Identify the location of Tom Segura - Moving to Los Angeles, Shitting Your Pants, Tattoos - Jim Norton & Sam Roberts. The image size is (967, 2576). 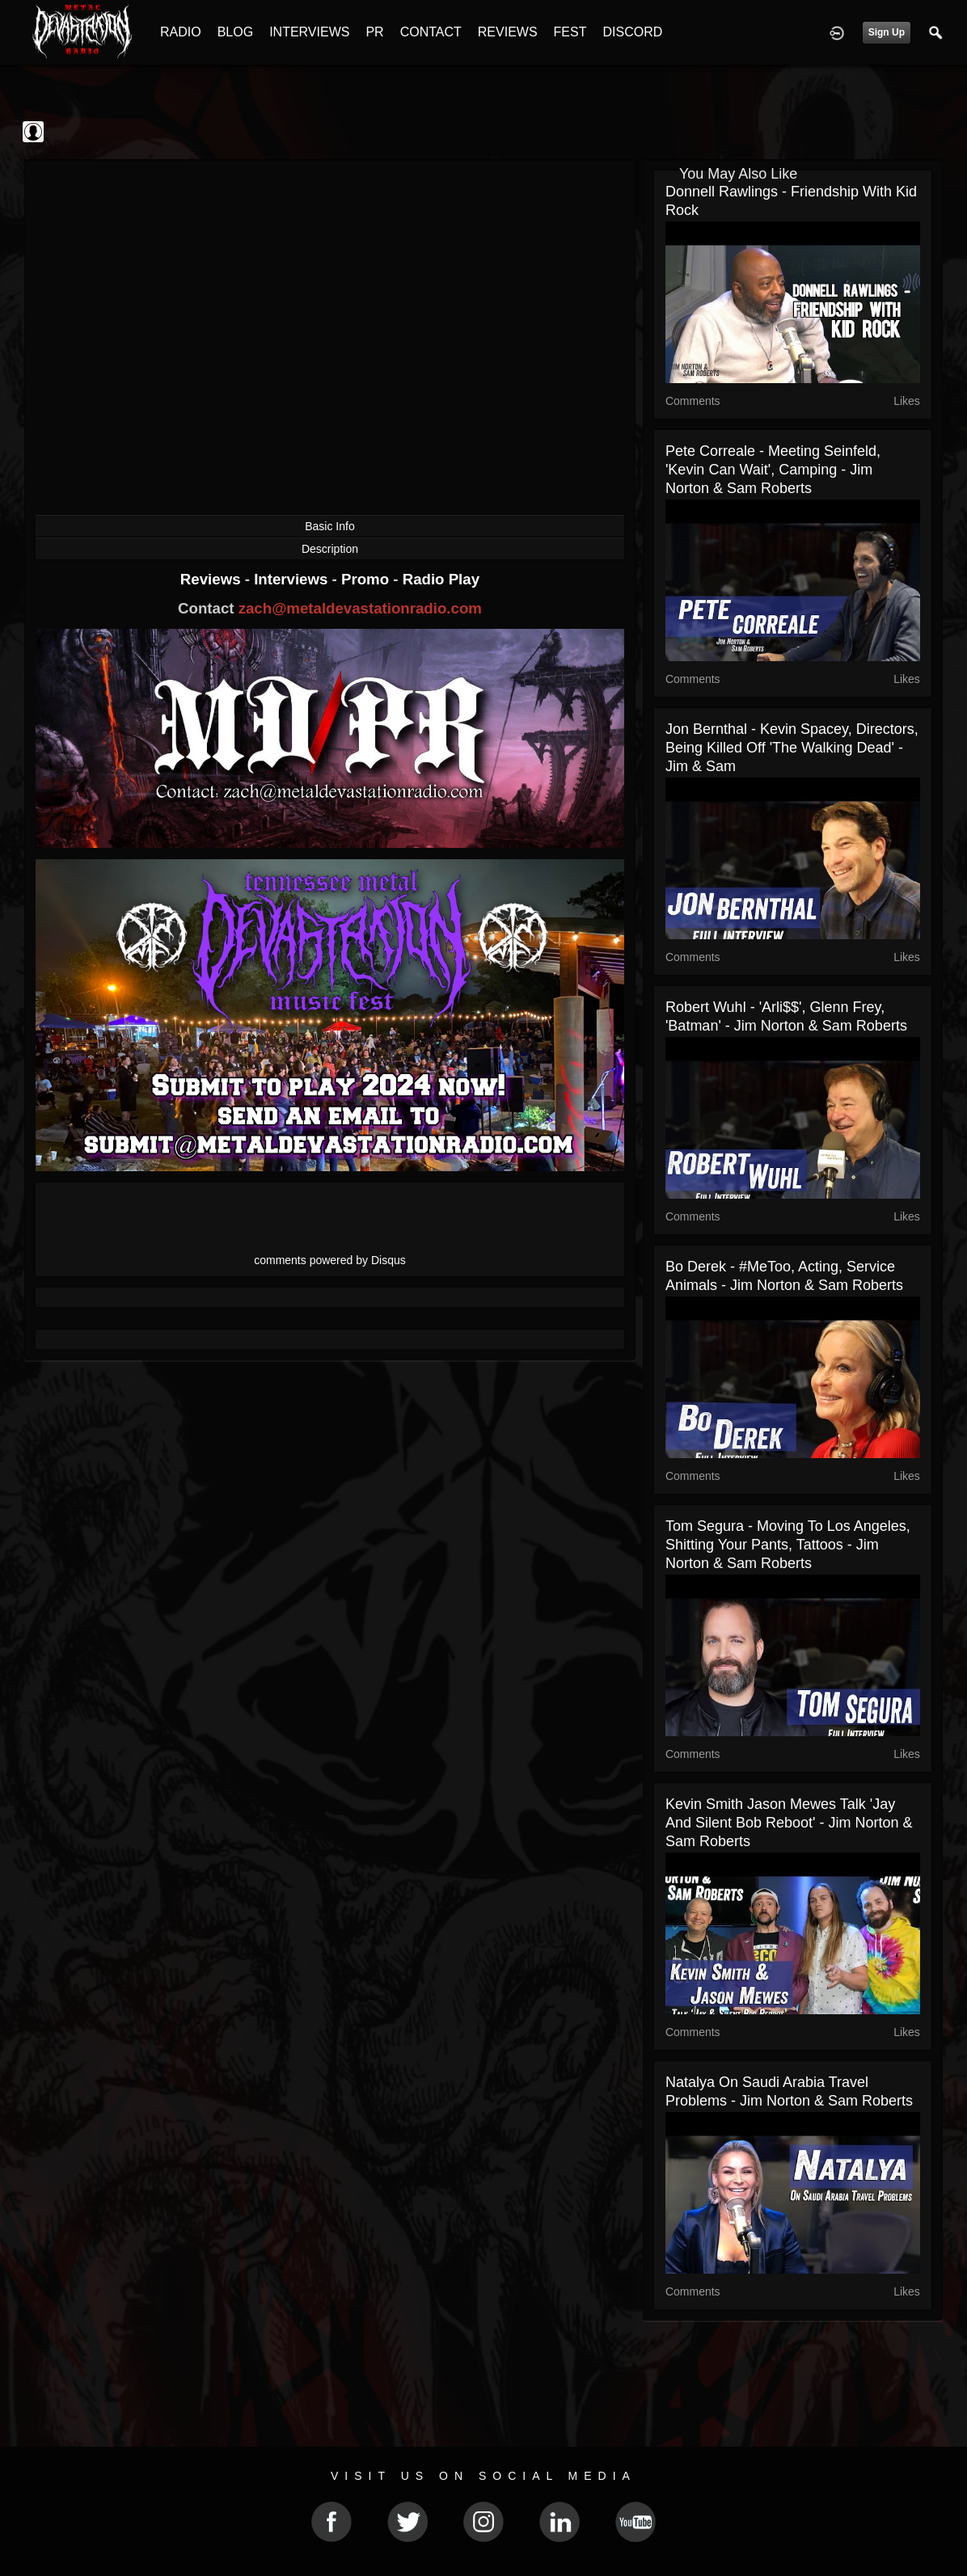
(787, 1544).